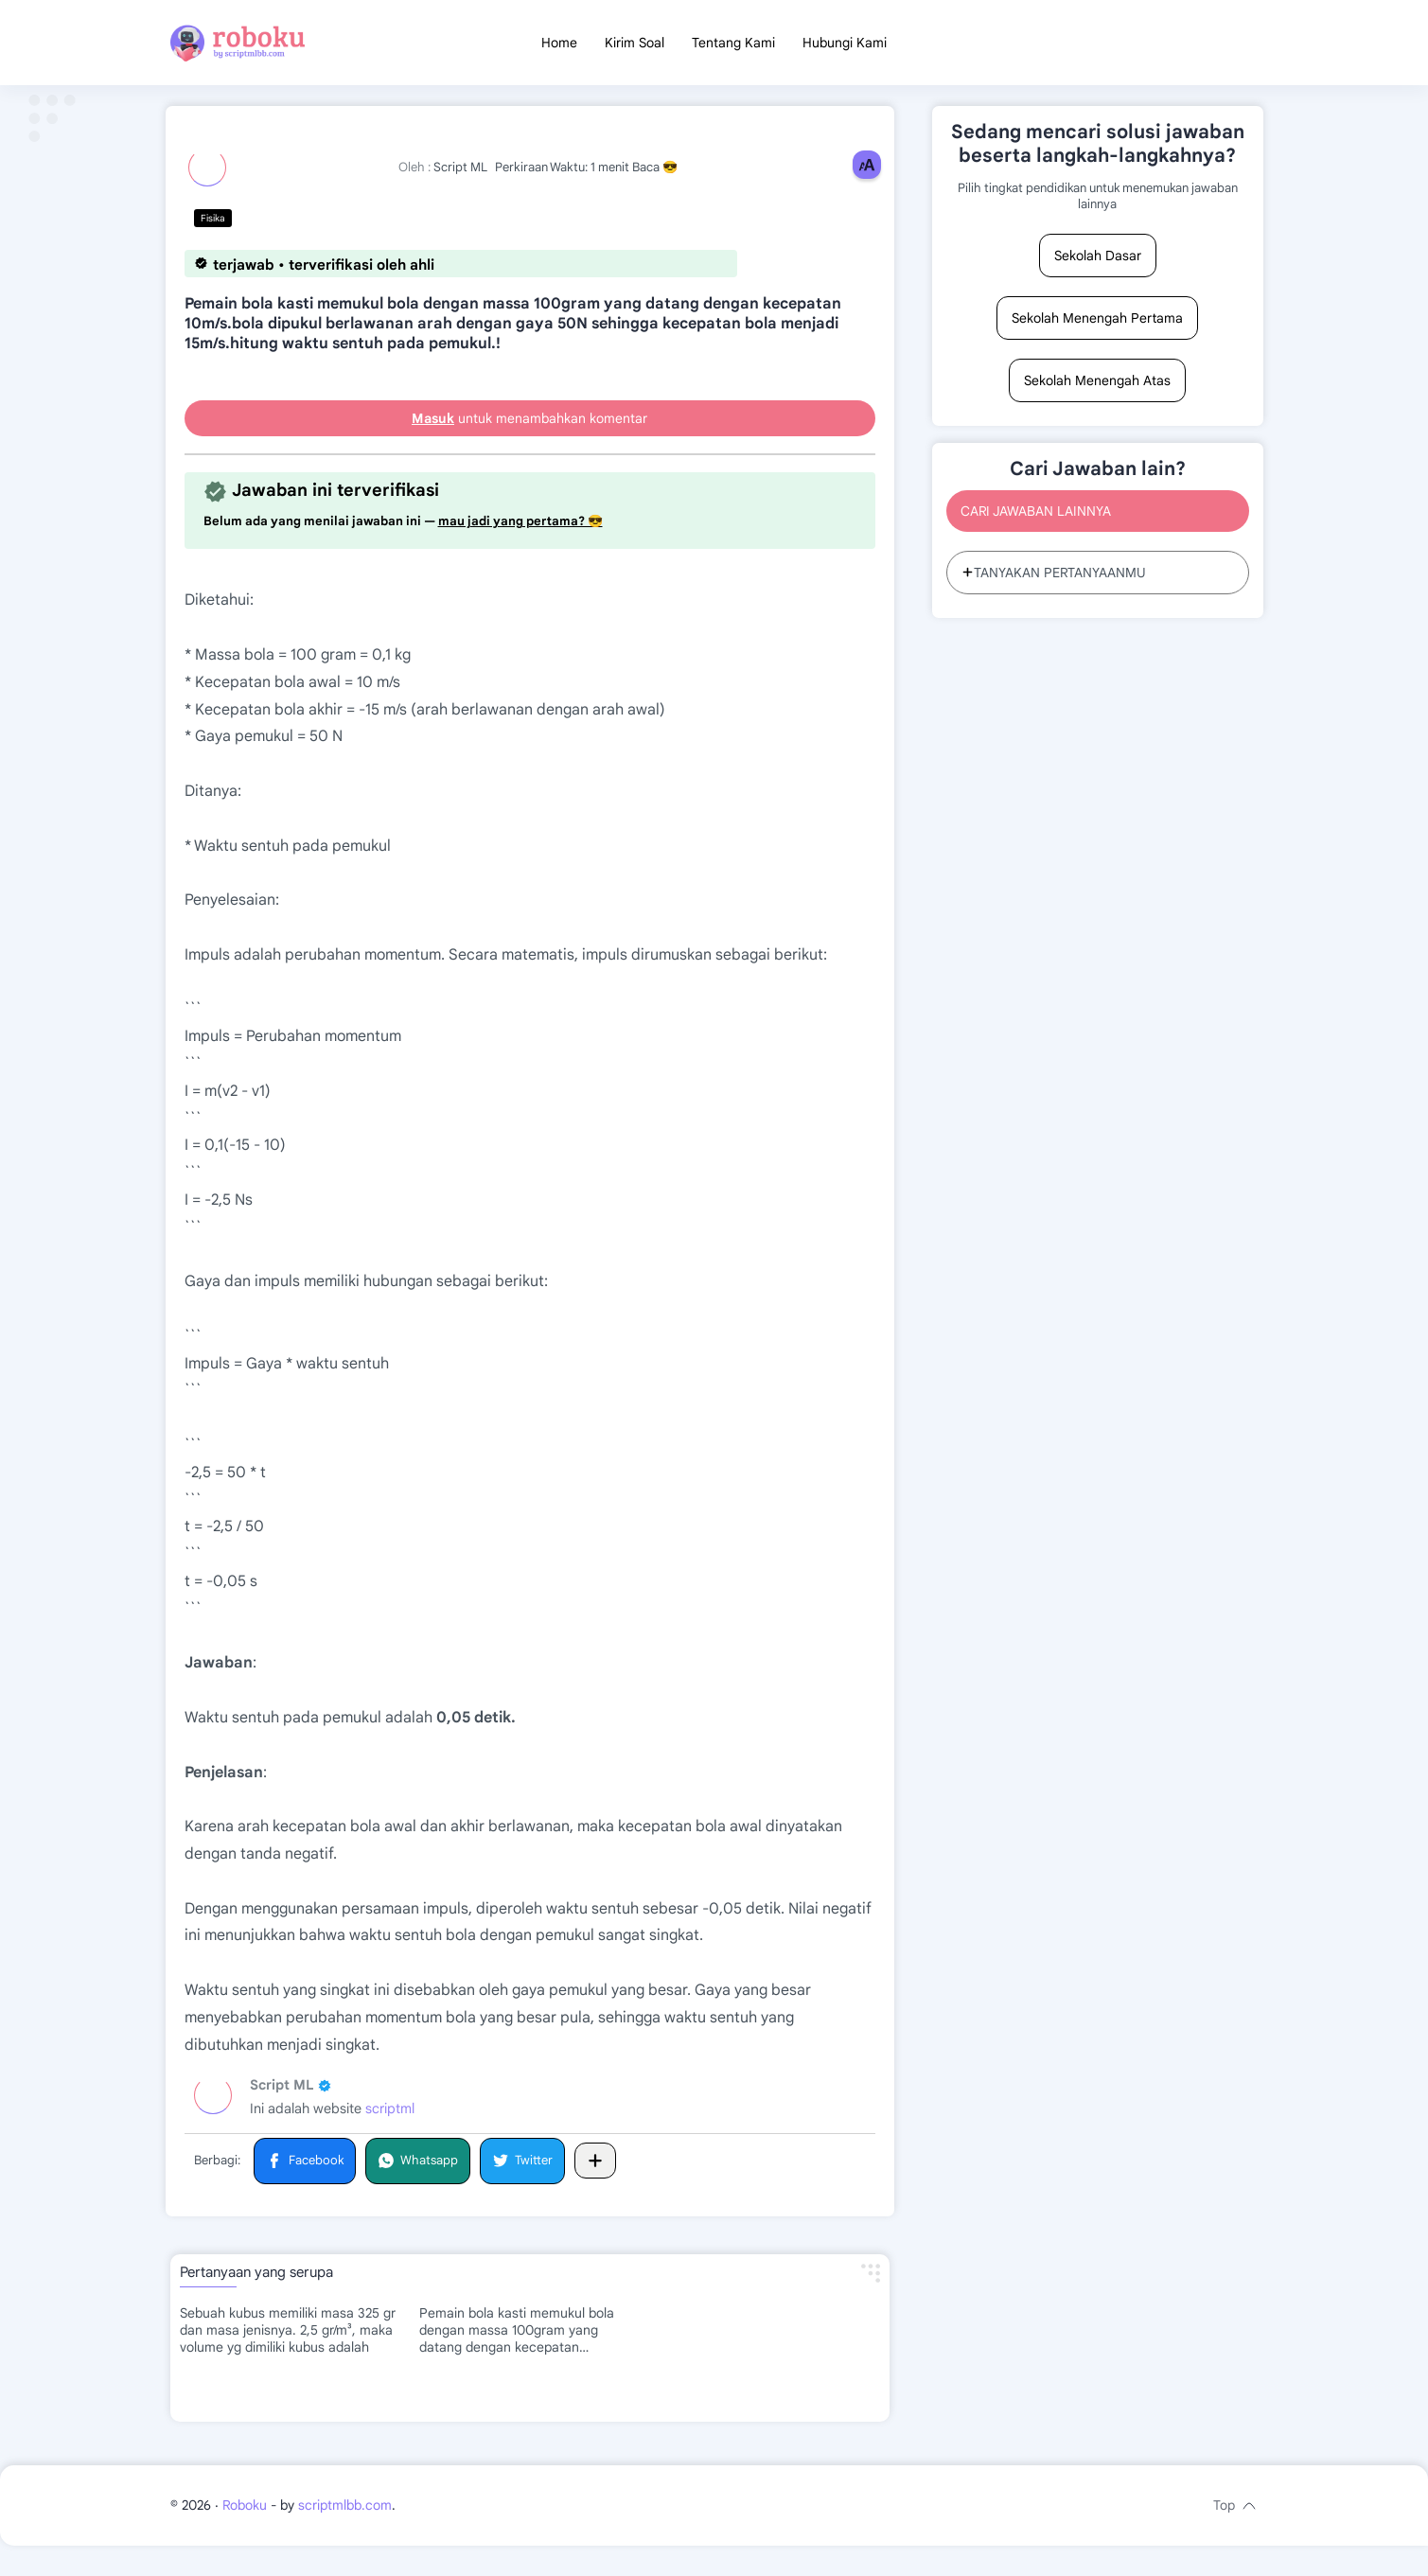  I want to click on [button], so click(305, 2168).